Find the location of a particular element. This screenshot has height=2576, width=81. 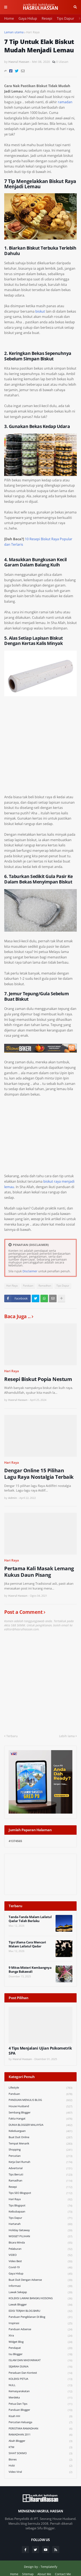

Ramadhan is located at coordinates (45, 1285).